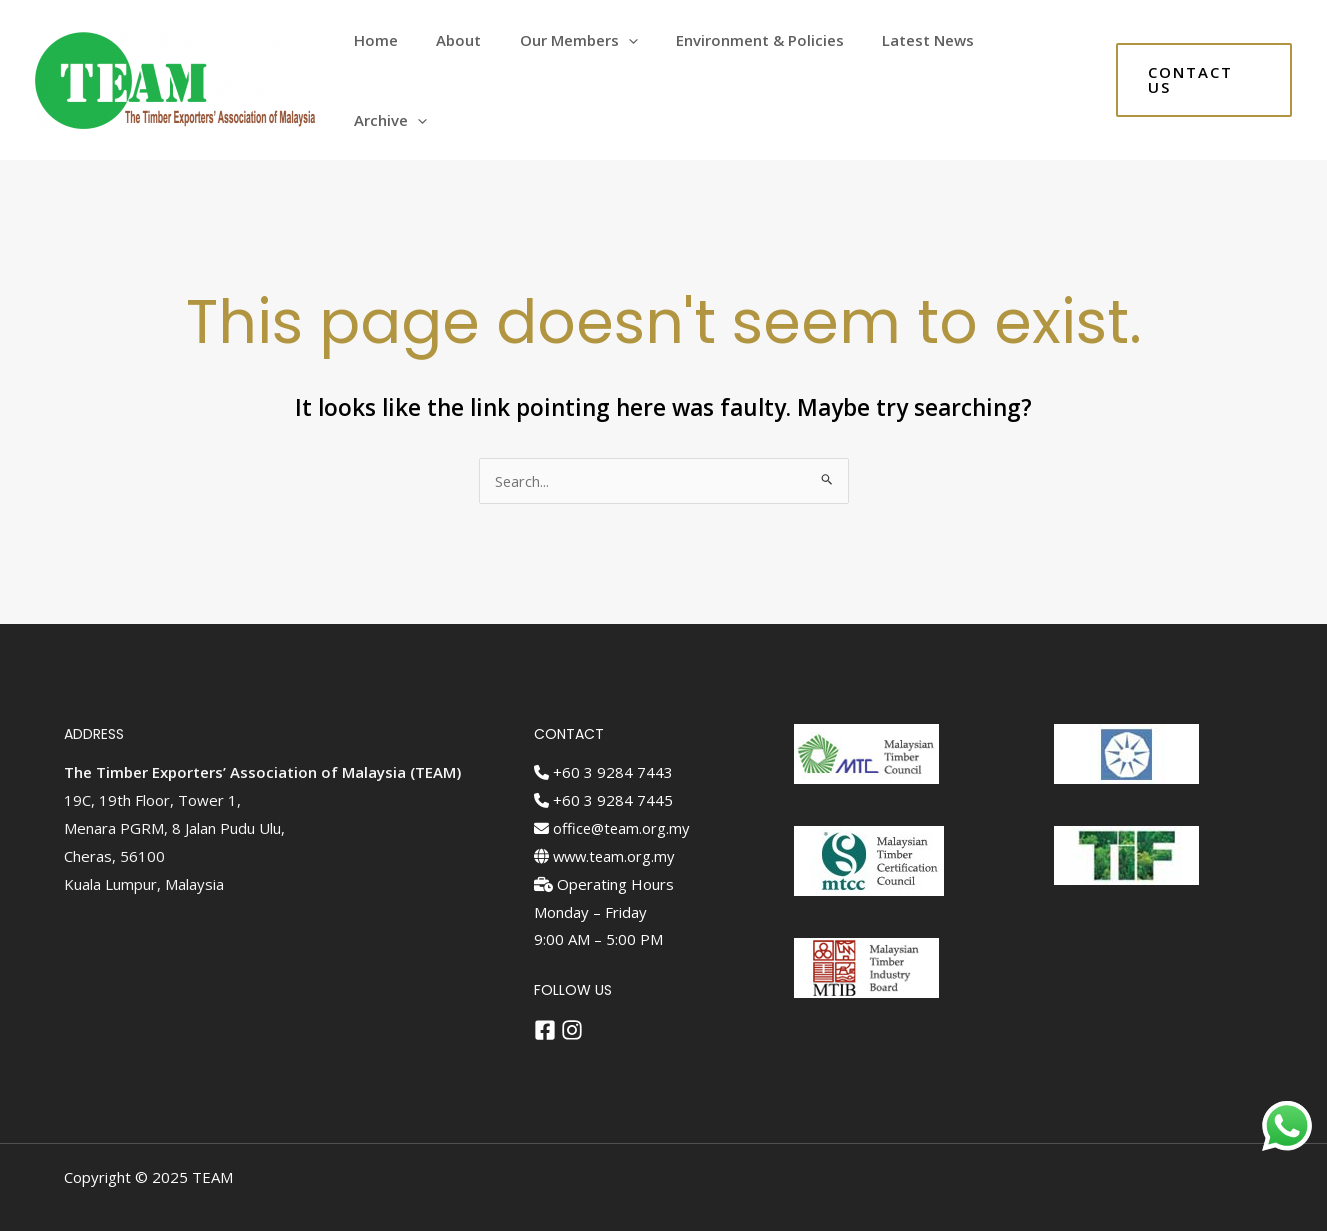  What do you see at coordinates (597, 64) in the screenshot?
I see `Our Members` at bounding box center [597, 64].